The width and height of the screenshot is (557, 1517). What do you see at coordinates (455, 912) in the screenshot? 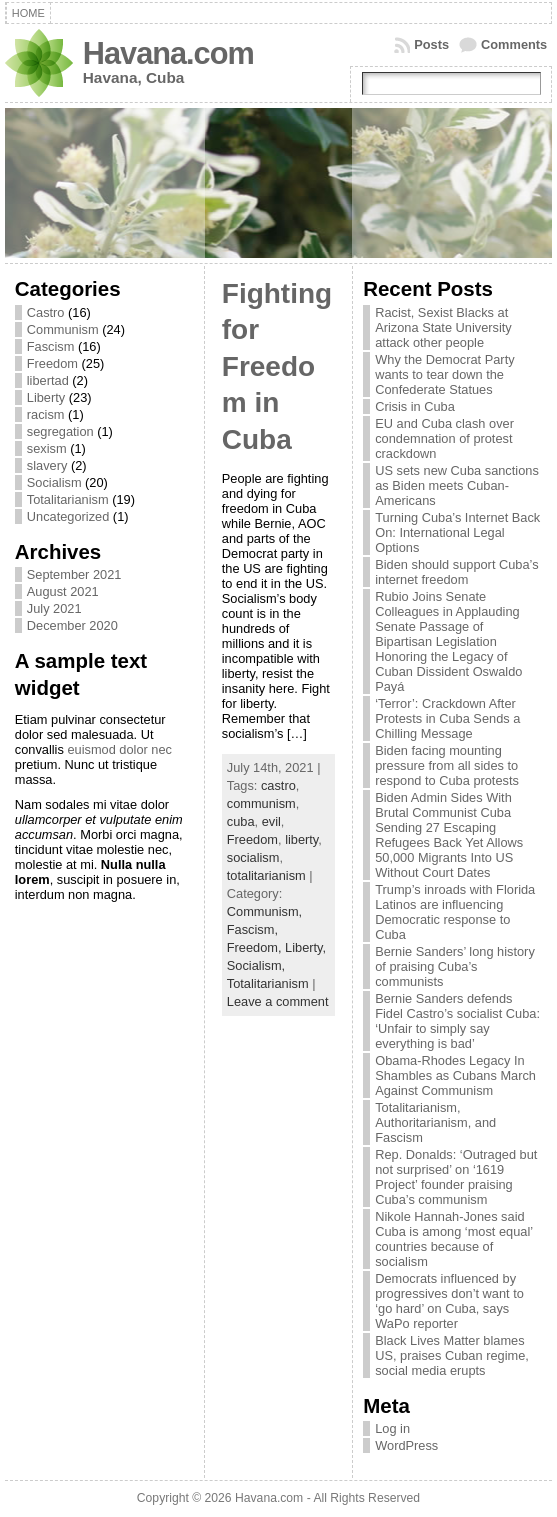
I see `Trump’s inroads with Florida Latinos are influencing Democratic response to Cuba` at bounding box center [455, 912].